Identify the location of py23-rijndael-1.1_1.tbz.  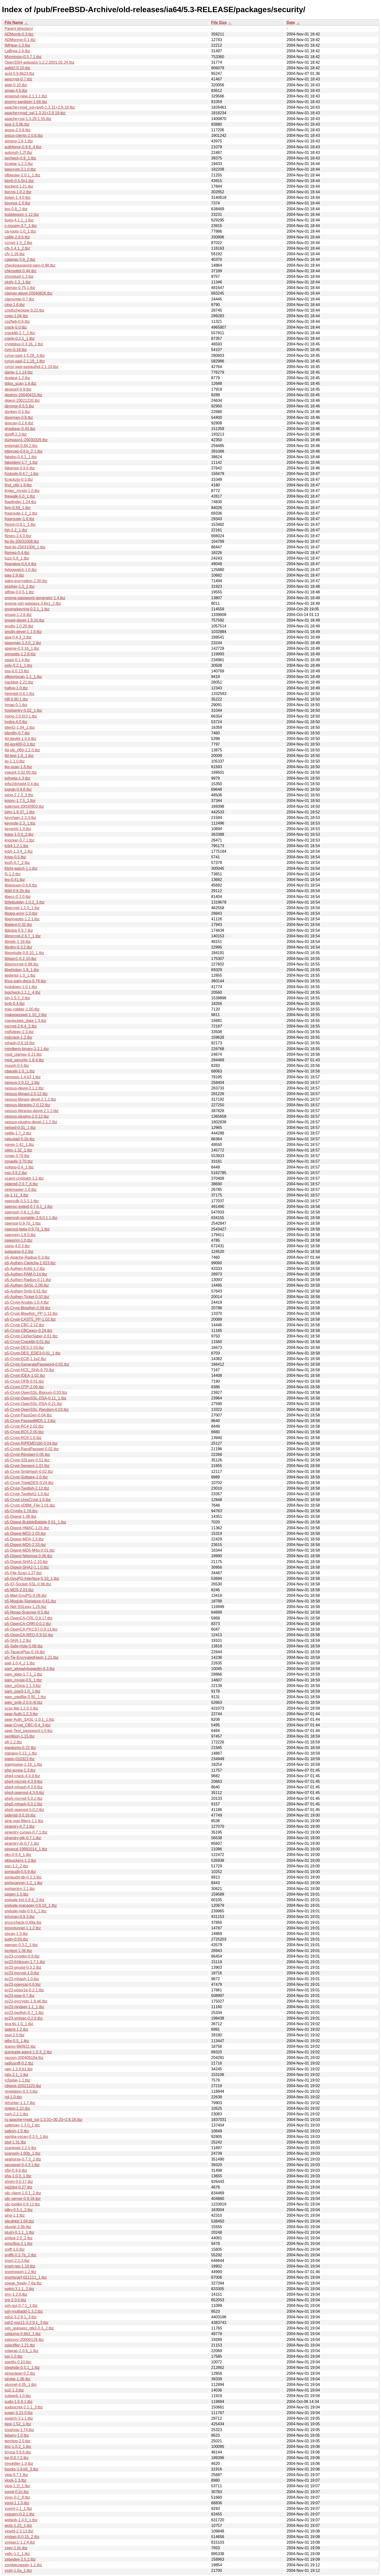
(24, 2007).